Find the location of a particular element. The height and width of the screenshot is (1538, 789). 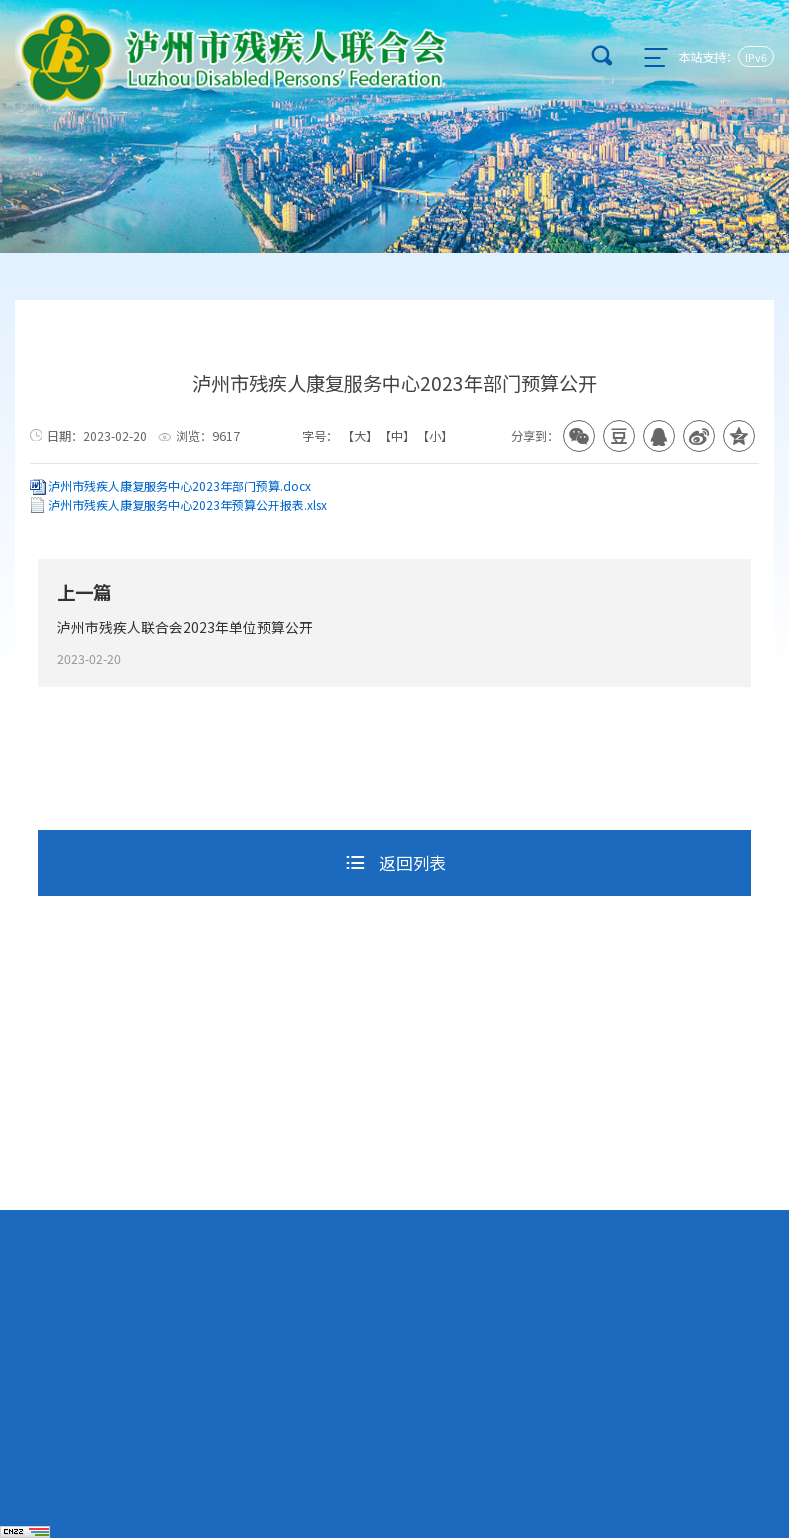

泸州市残疾人康复服务中心2023年预算公开报表.xlsx is located at coordinates (187, 504).